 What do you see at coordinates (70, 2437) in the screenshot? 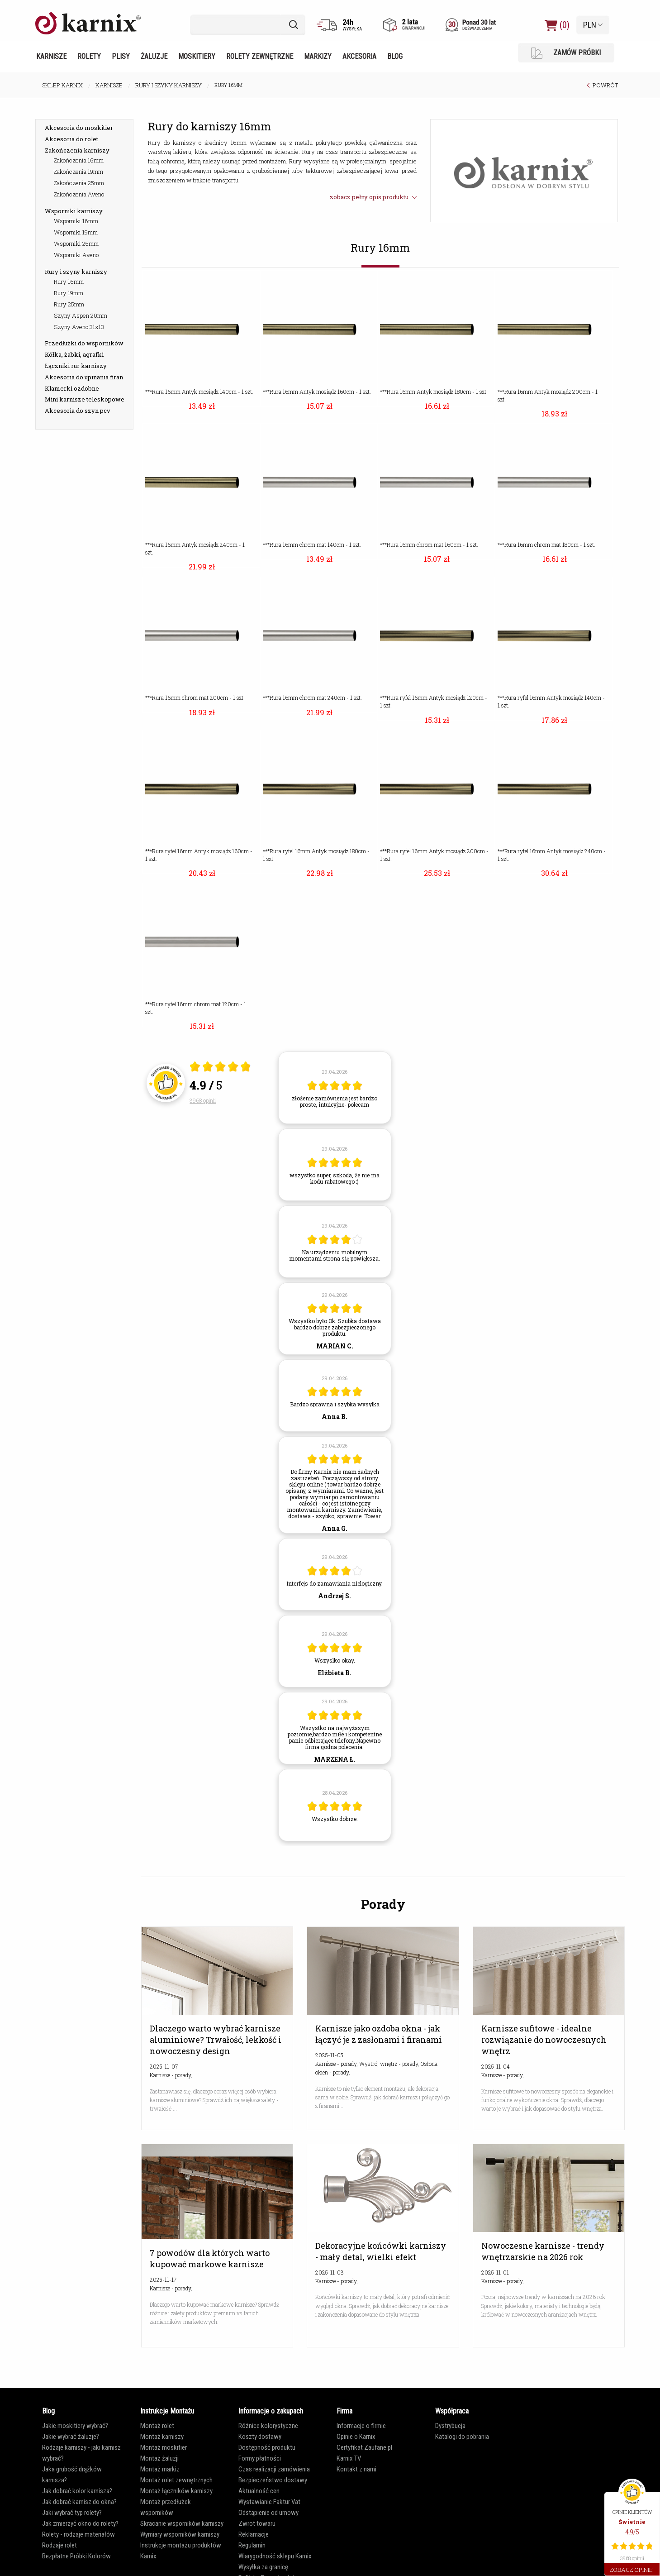
I see `Jakie wybrać żaluzje?` at bounding box center [70, 2437].